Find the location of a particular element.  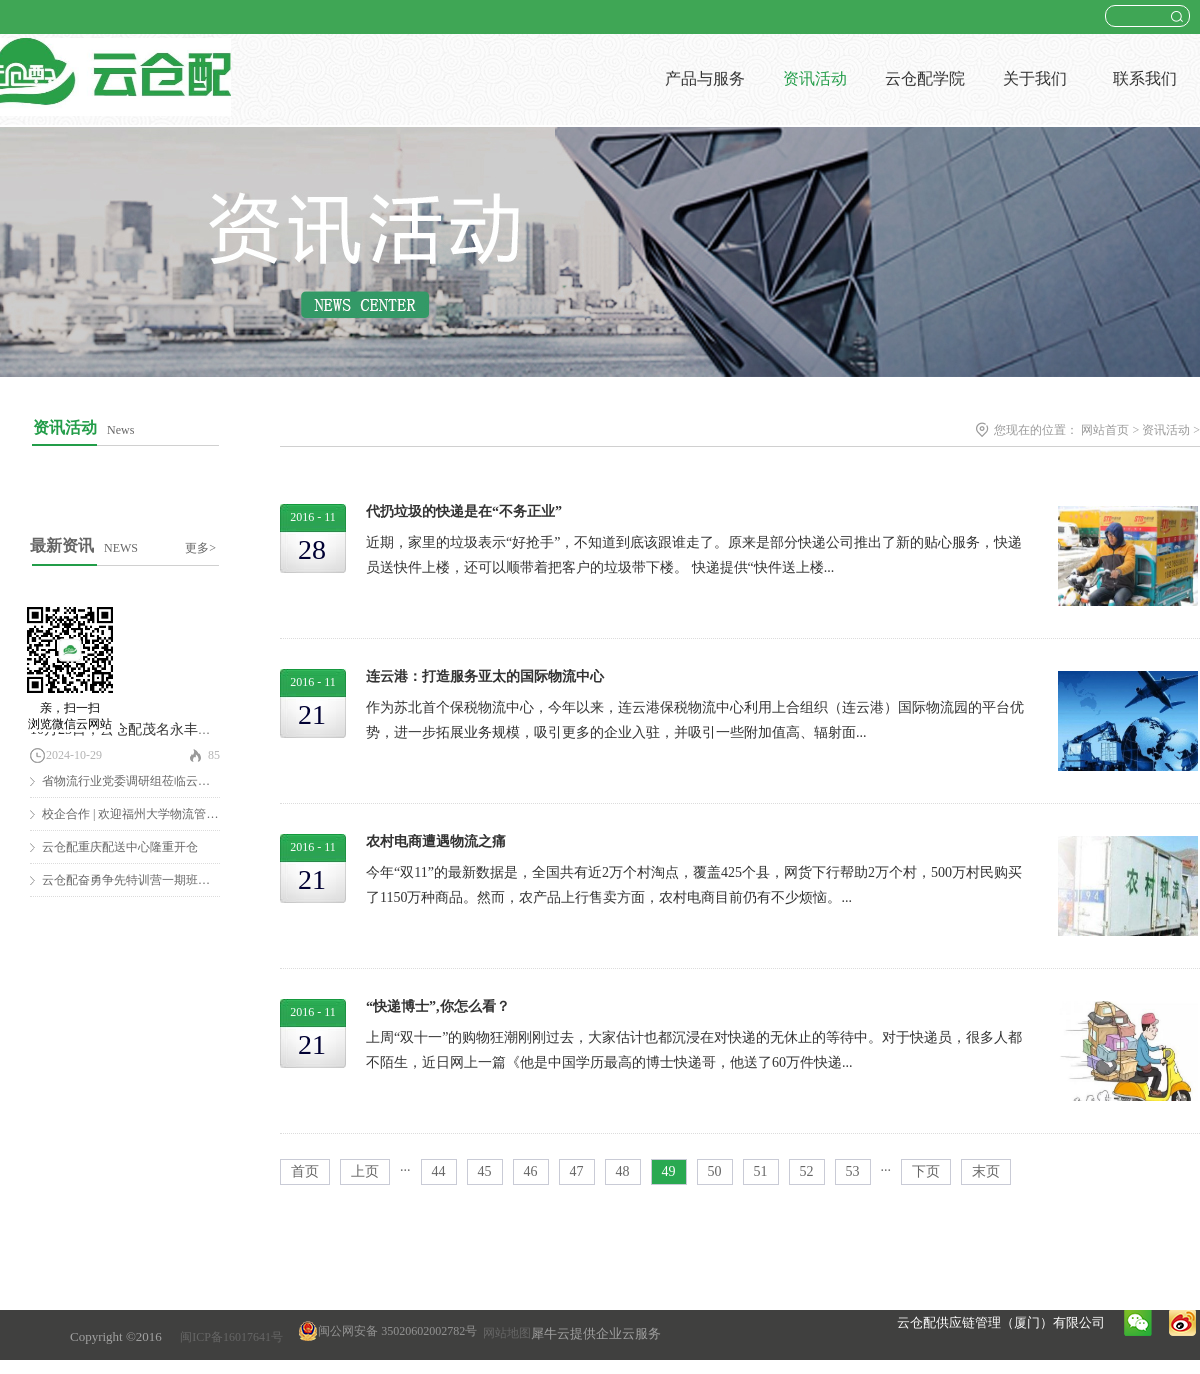

52 is located at coordinates (807, 1171).